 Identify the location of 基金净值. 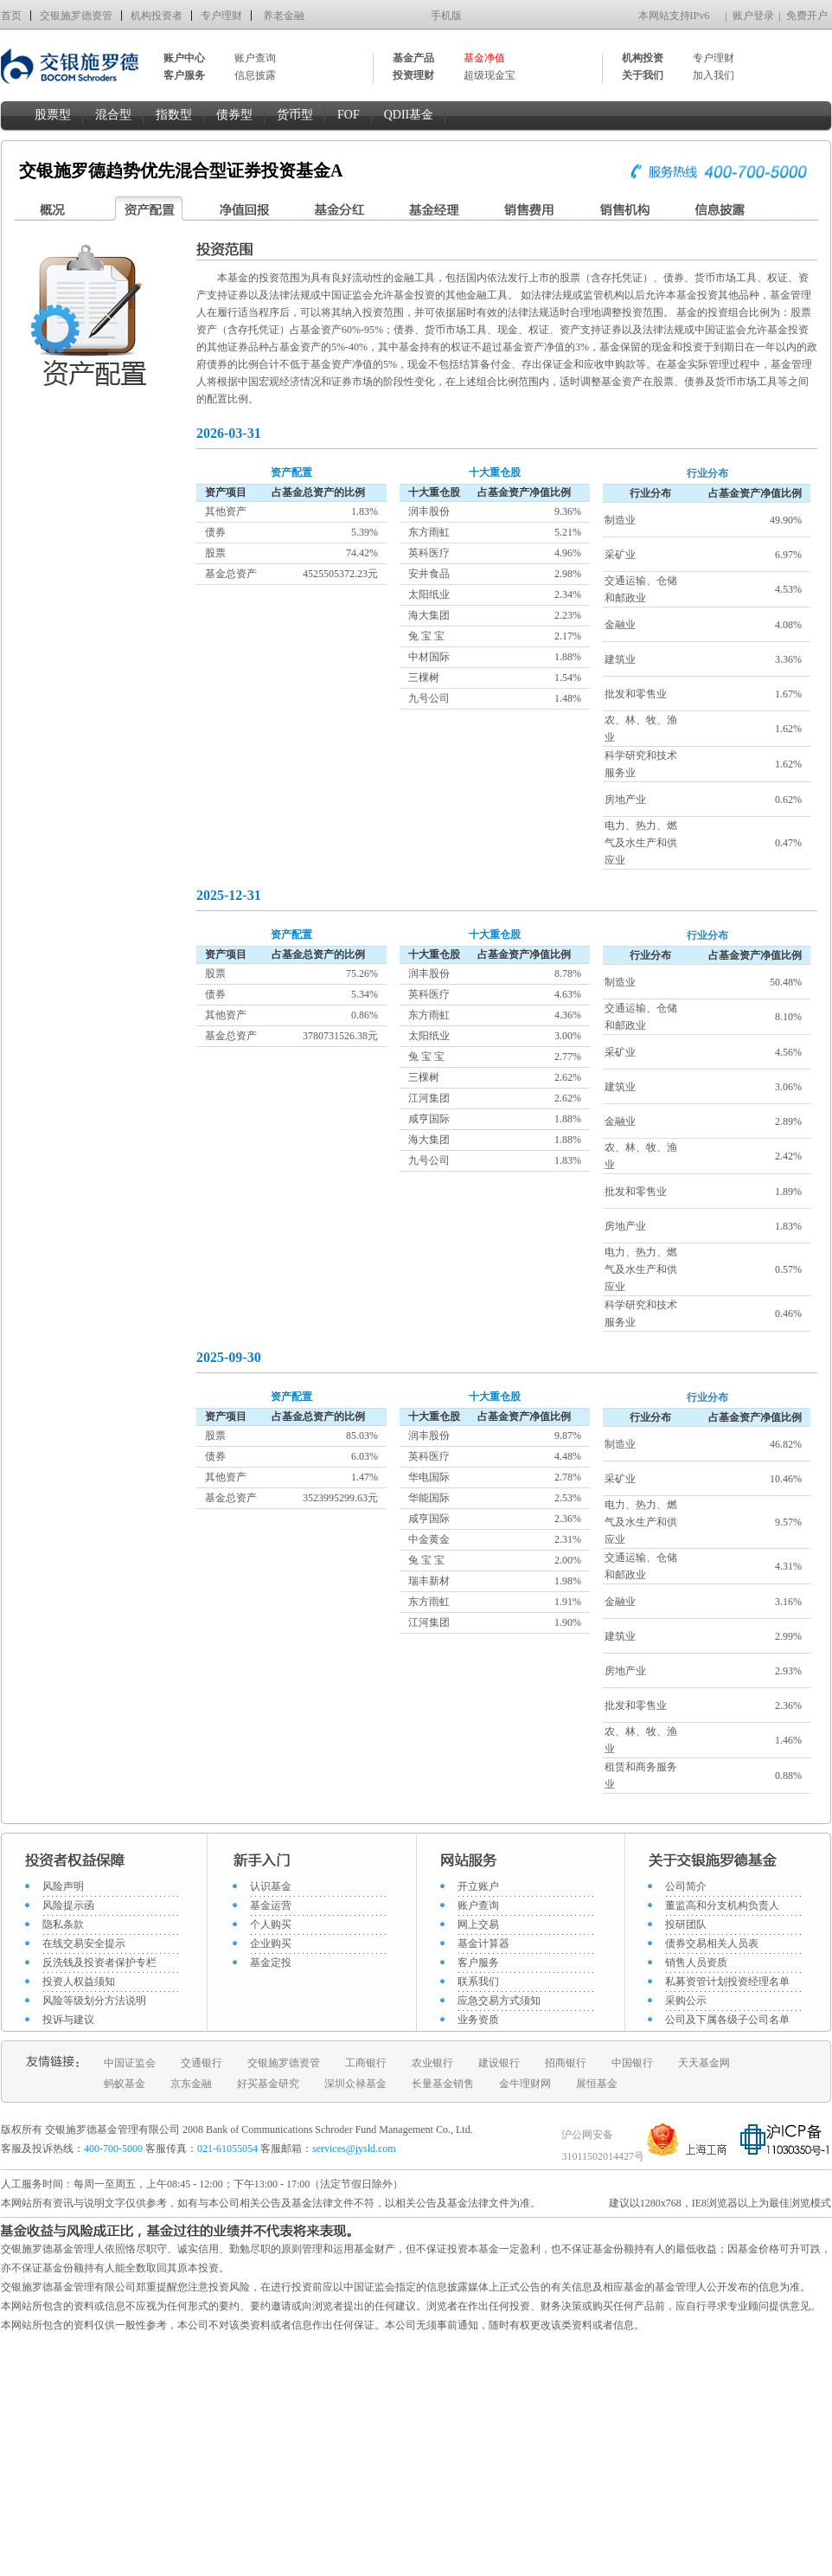
(484, 58).